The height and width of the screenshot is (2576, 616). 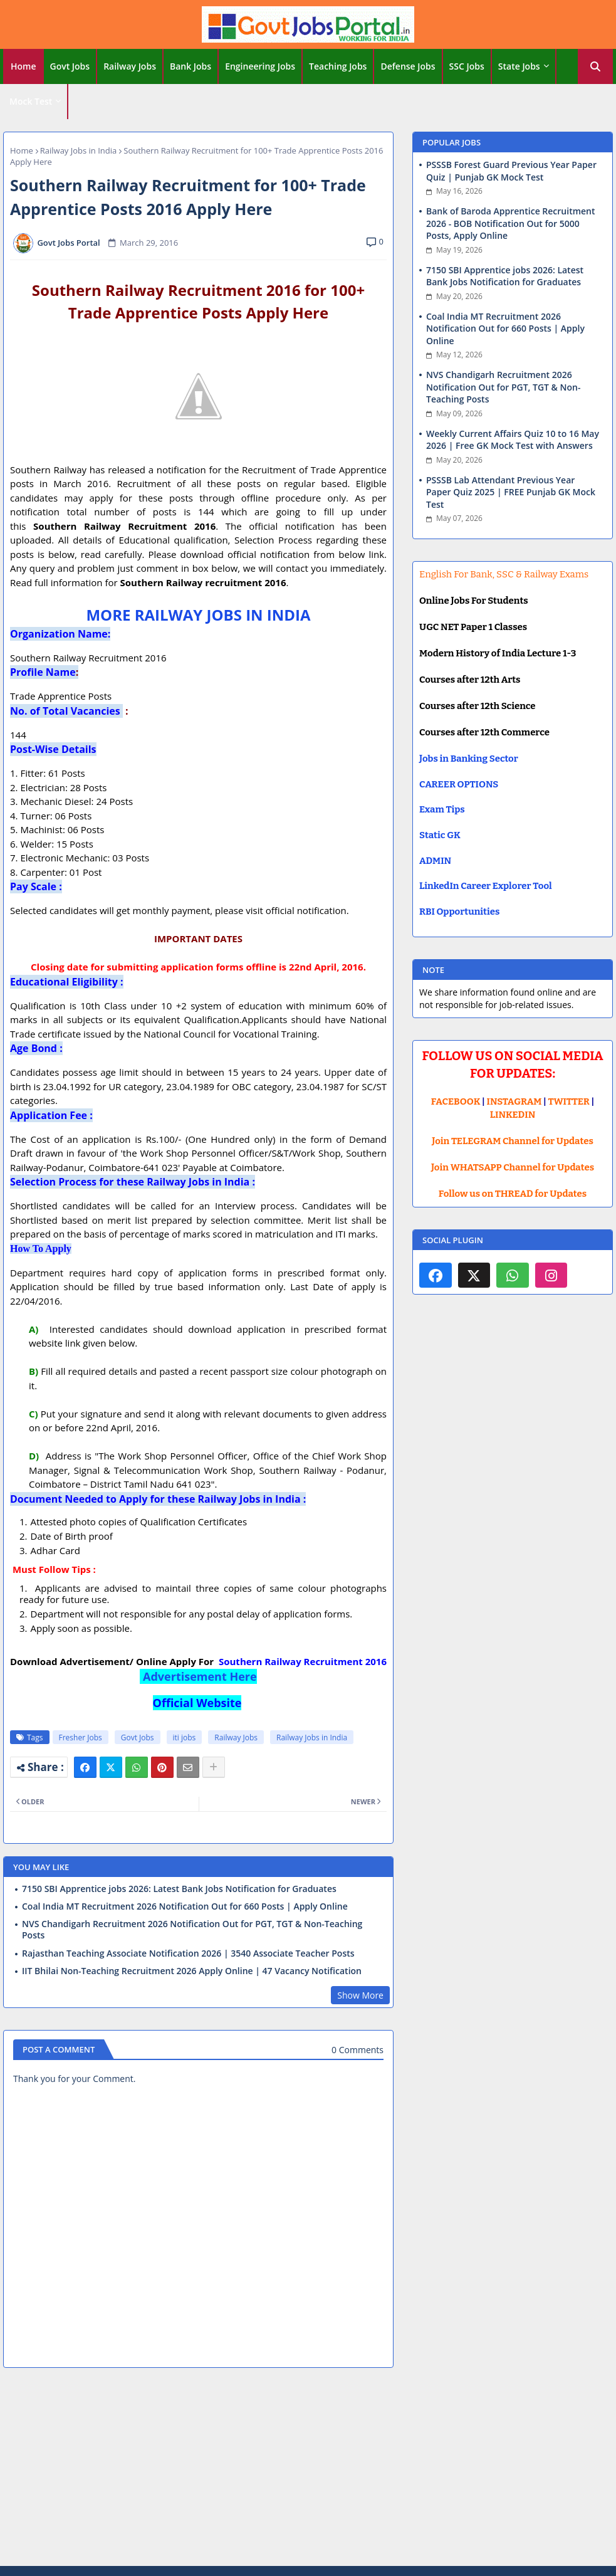 What do you see at coordinates (80, 1737) in the screenshot?
I see `Fresher Jobs` at bounding box center [80, 1737].